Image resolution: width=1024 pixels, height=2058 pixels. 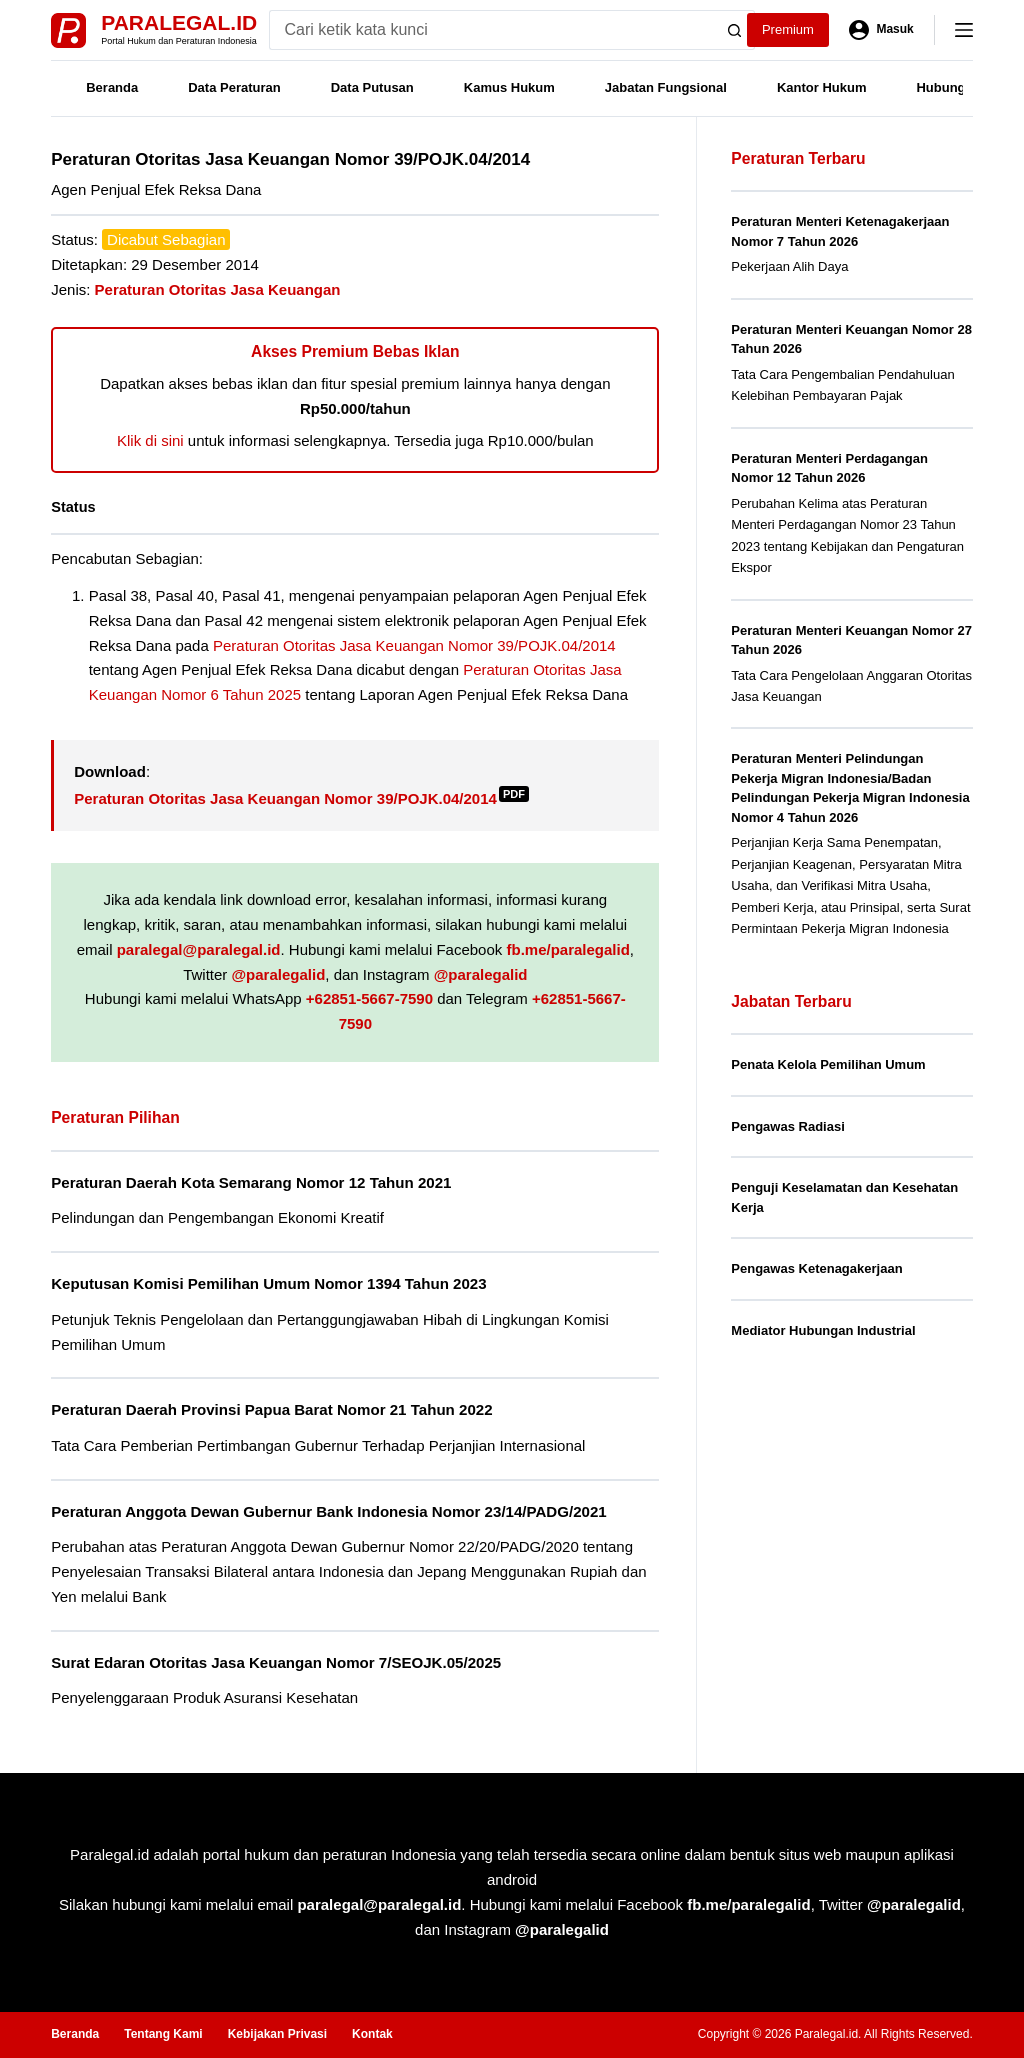 I want to click on [Menu], so click(x=964, y=30).